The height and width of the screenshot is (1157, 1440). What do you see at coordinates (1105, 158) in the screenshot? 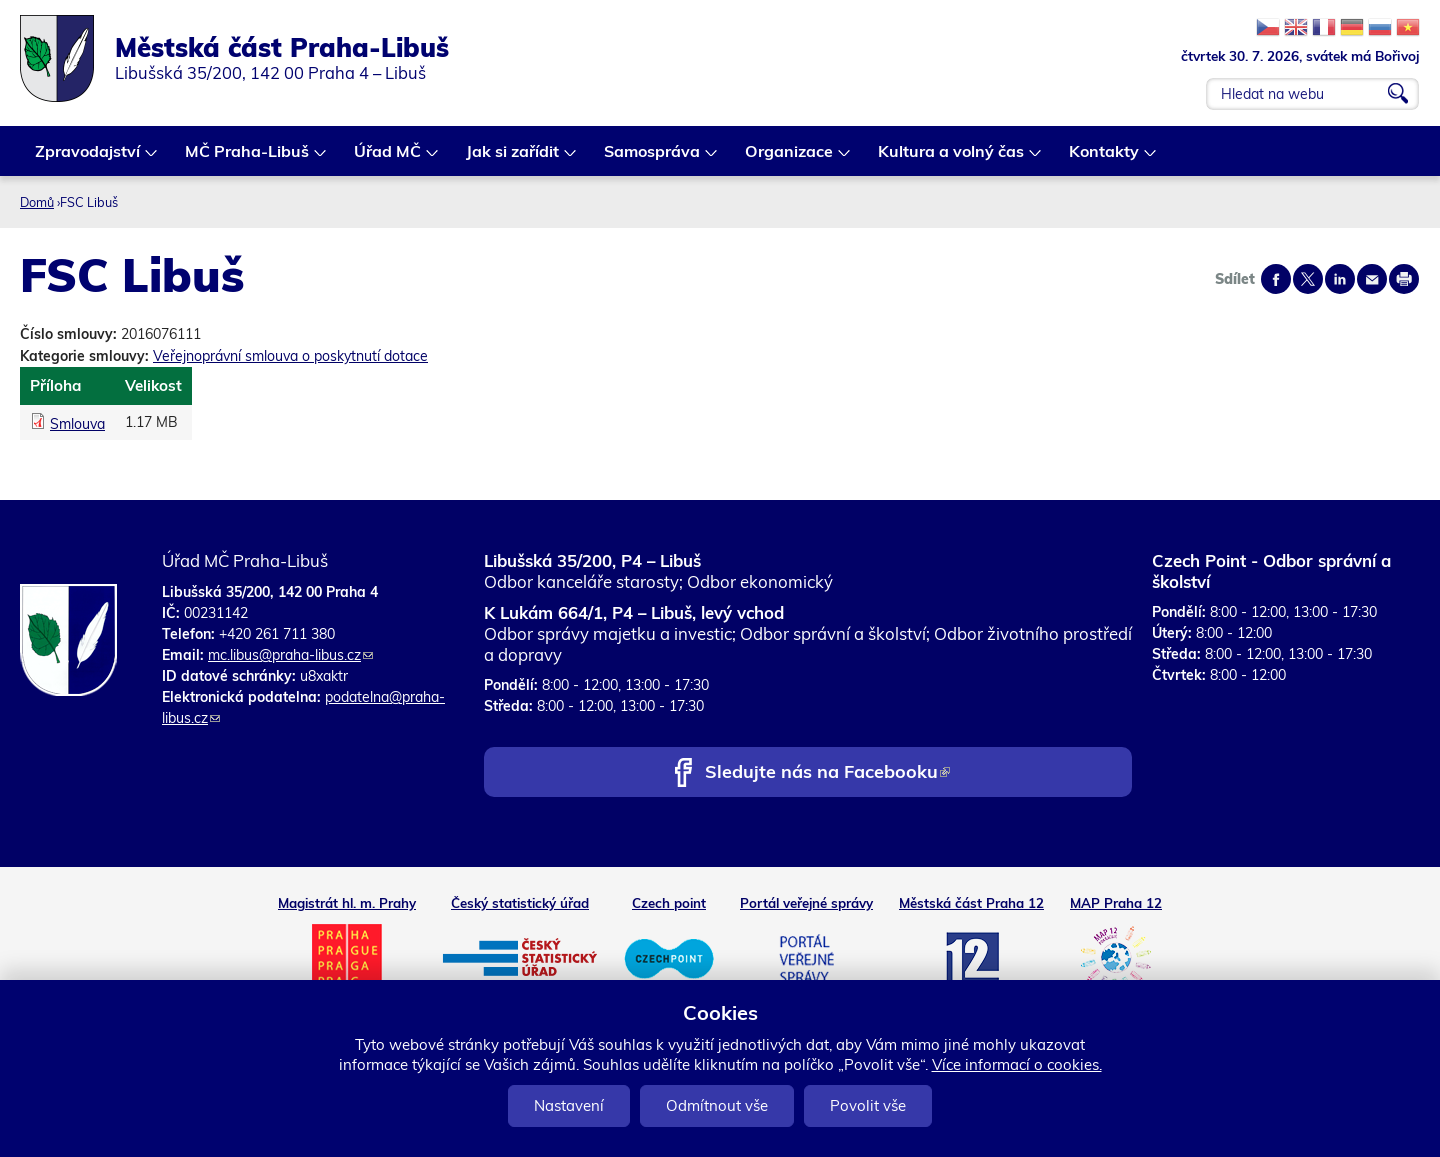
I see `Kontakty` at bounding box center [1105, 158].